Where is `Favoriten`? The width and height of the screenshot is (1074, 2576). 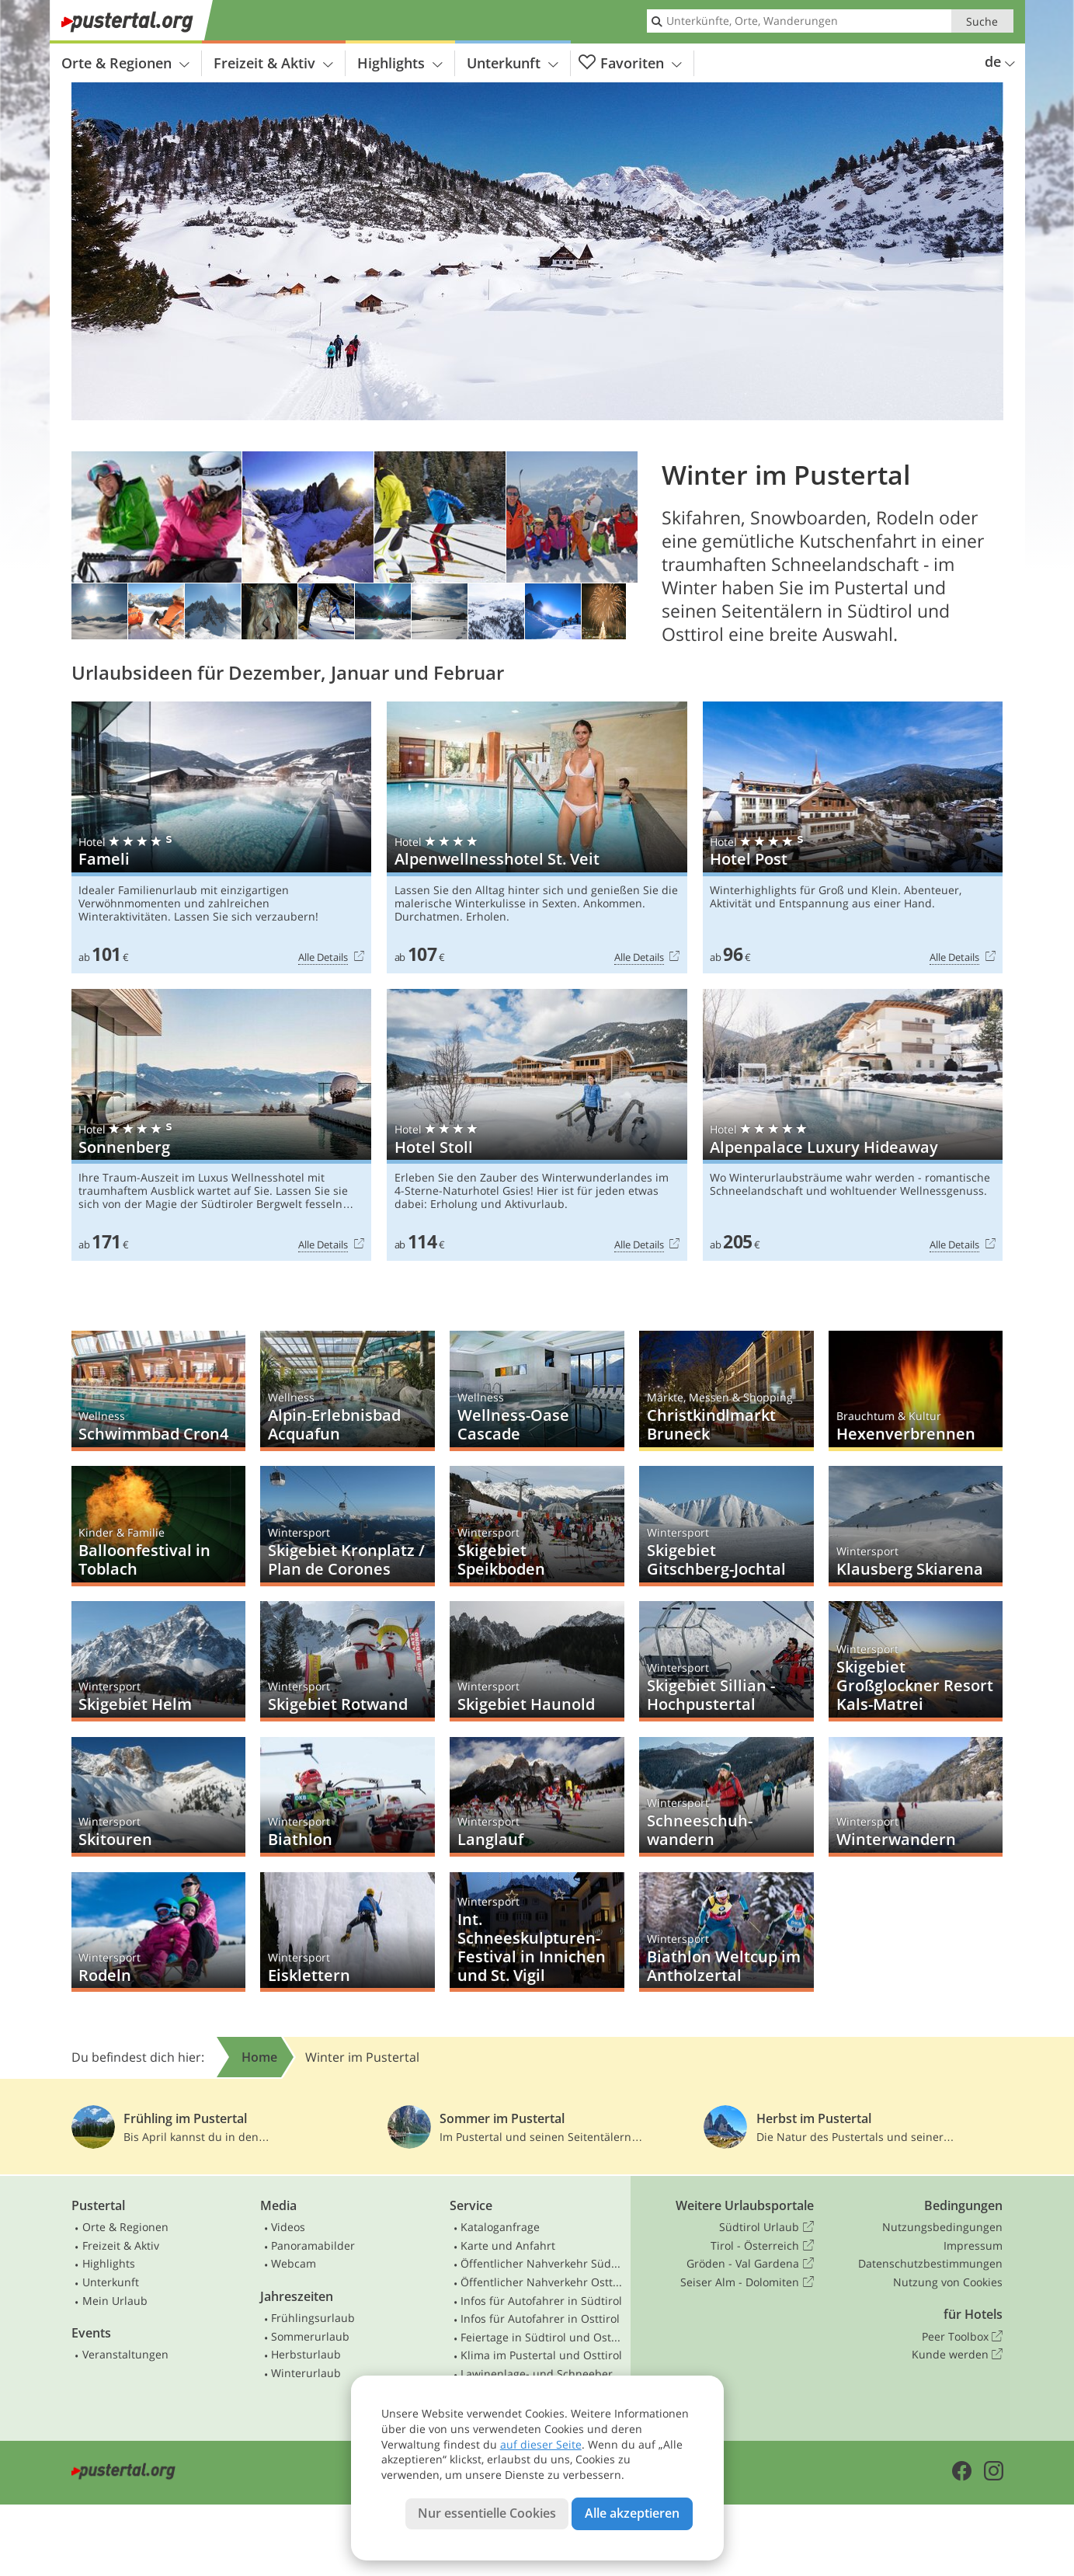 Favoriten is located at coordinates (630, 63).